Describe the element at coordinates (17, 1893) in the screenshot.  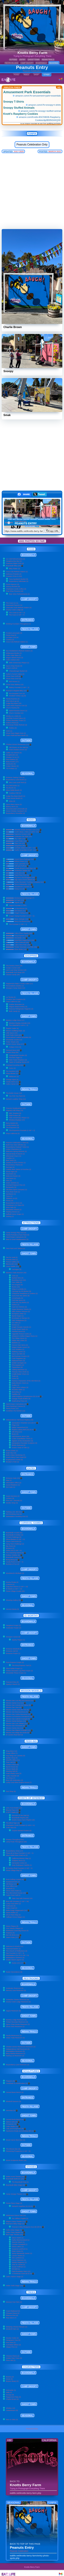
I see `The Old School House (16)` at that location.